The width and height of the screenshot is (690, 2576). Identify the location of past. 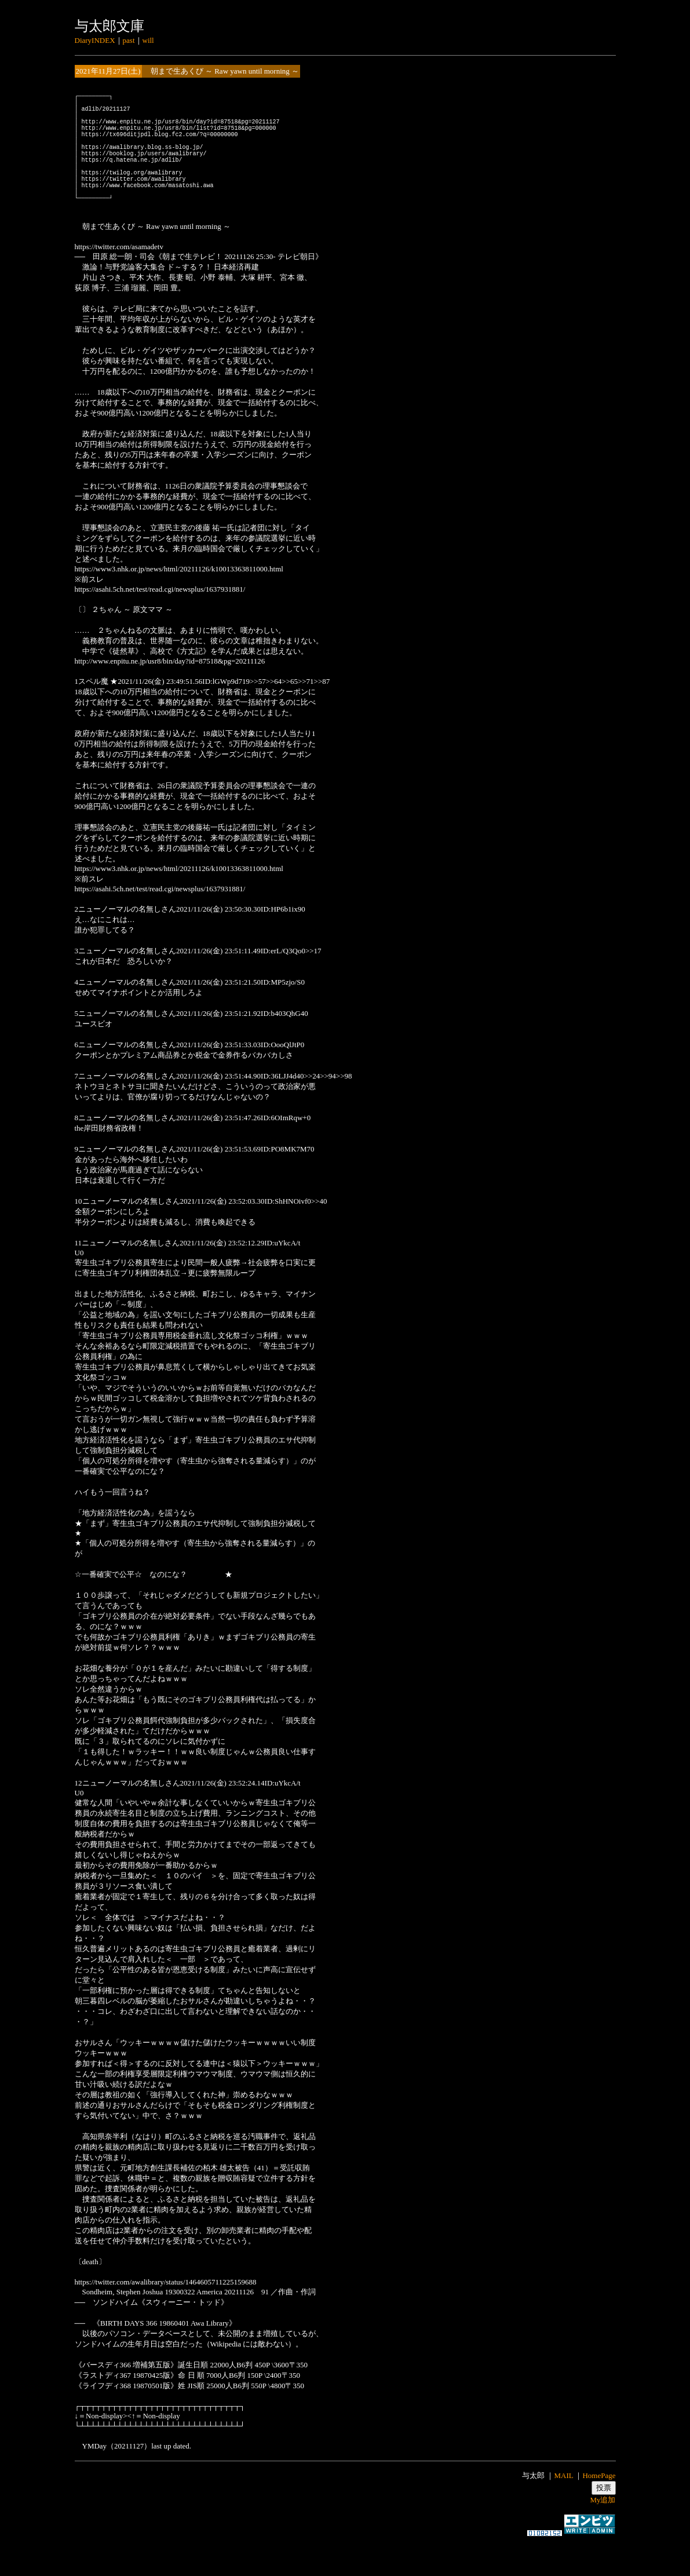
(129, 40).